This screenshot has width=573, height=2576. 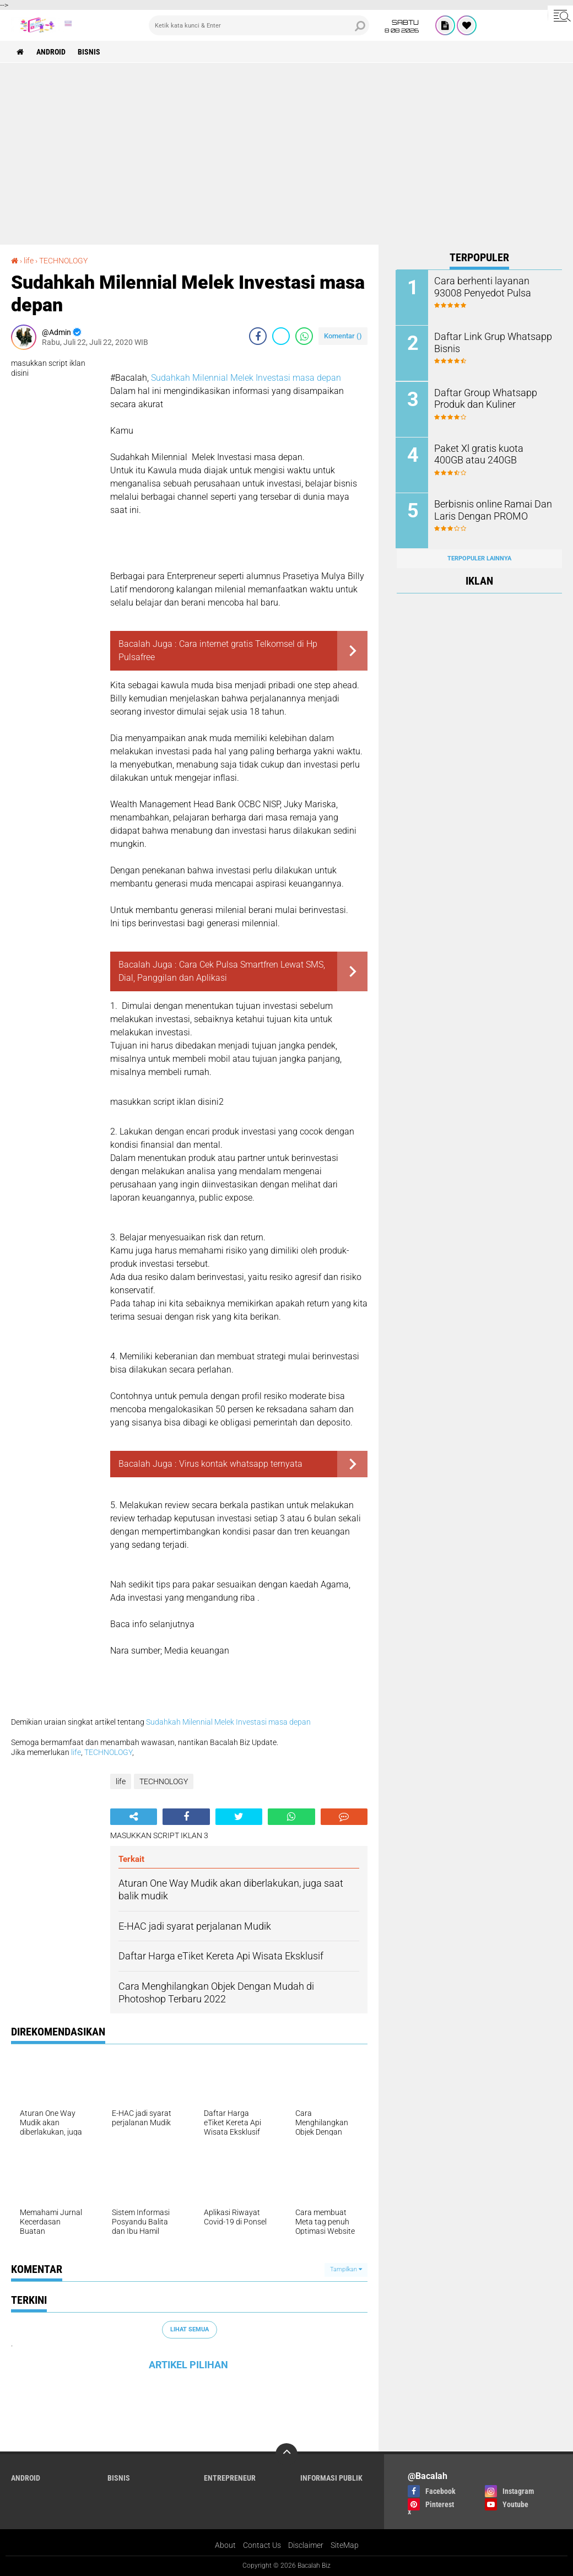 I want to click on ANDROID, so click(x=51, y=51).